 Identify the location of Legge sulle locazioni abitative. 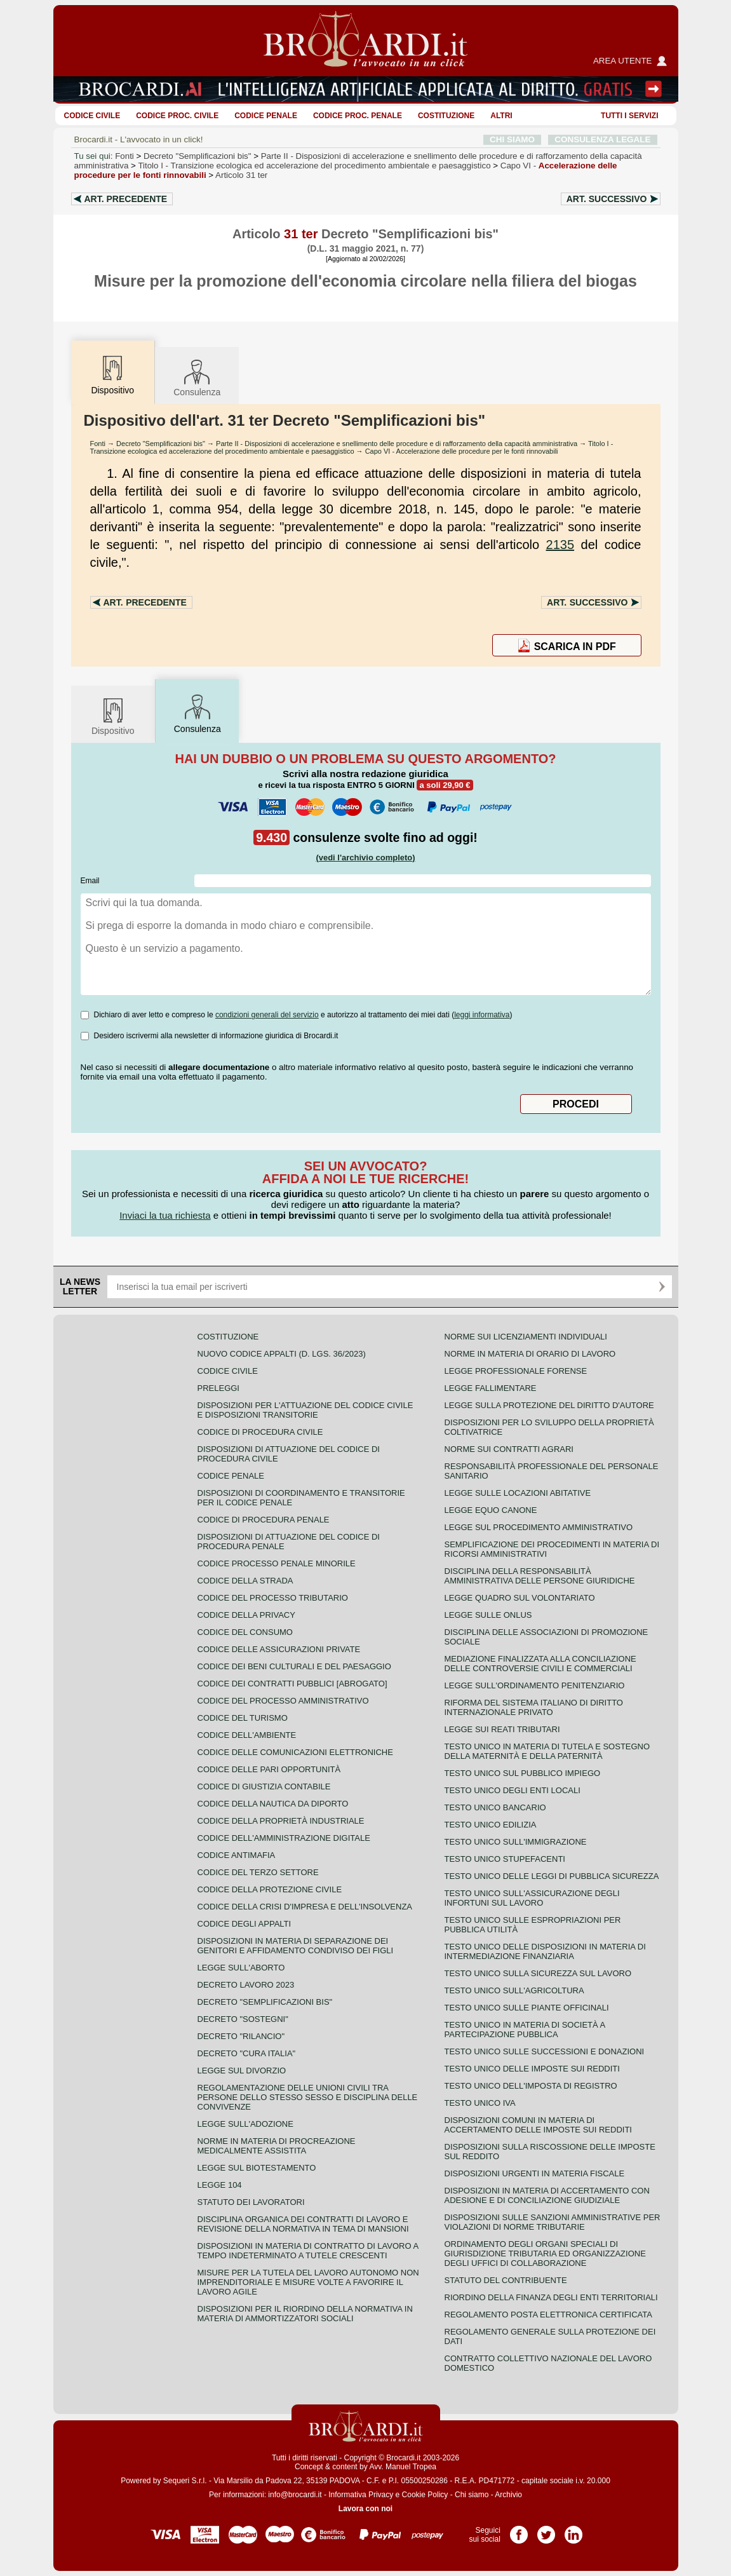
(518, 1493).